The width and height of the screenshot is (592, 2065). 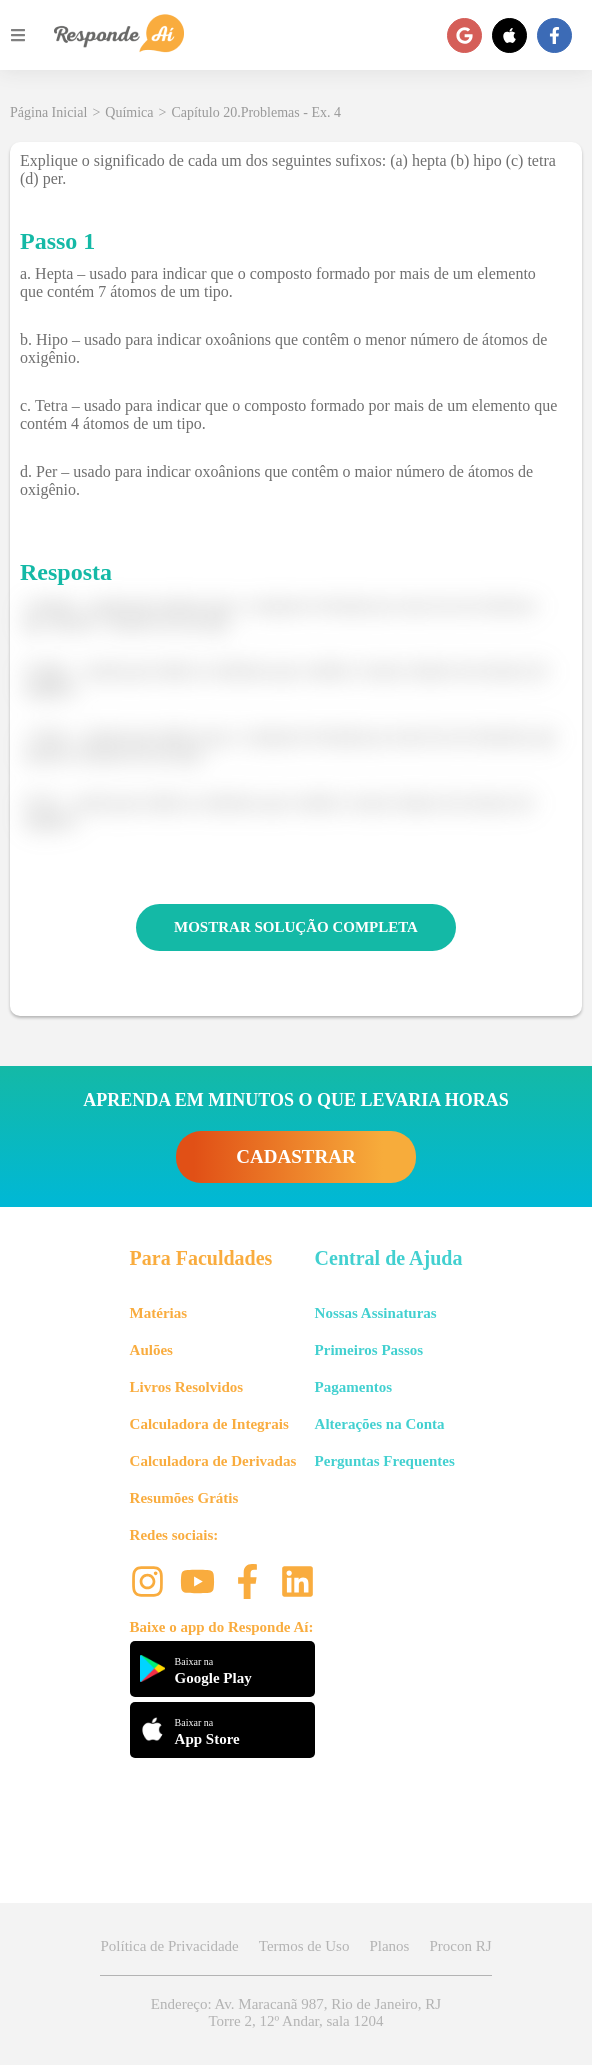 I want to click on Calculadora de Integrais, so click(x=209, y=1424).